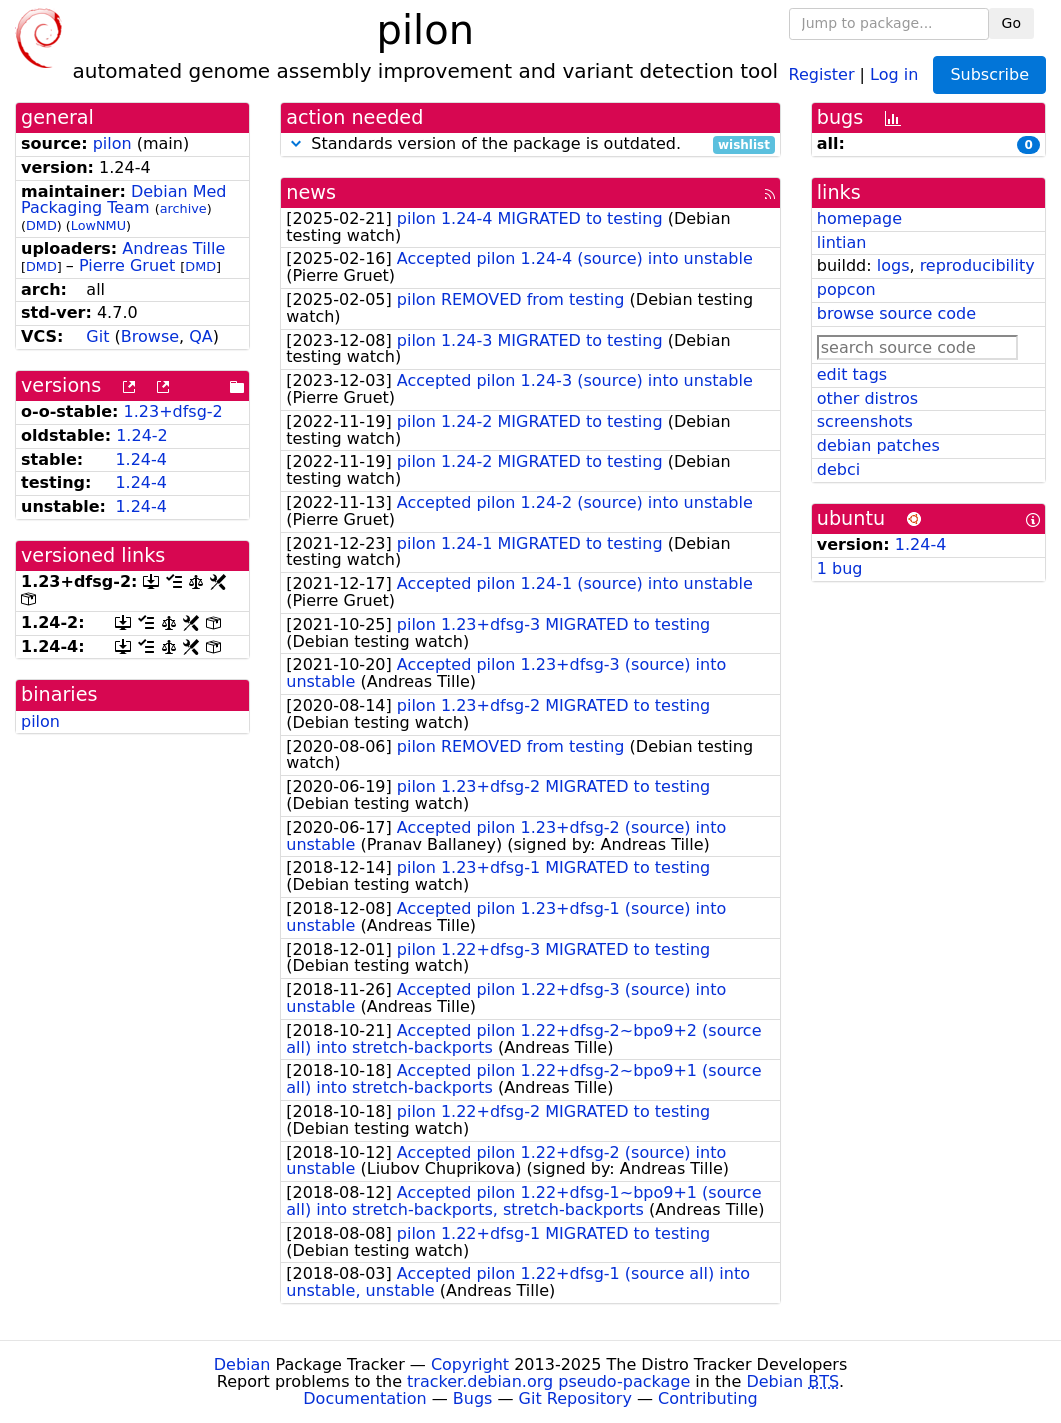  What do you see at coordinates (41, 225) in the screenshot?
I see `DMD` at bounding box center [41, 225].